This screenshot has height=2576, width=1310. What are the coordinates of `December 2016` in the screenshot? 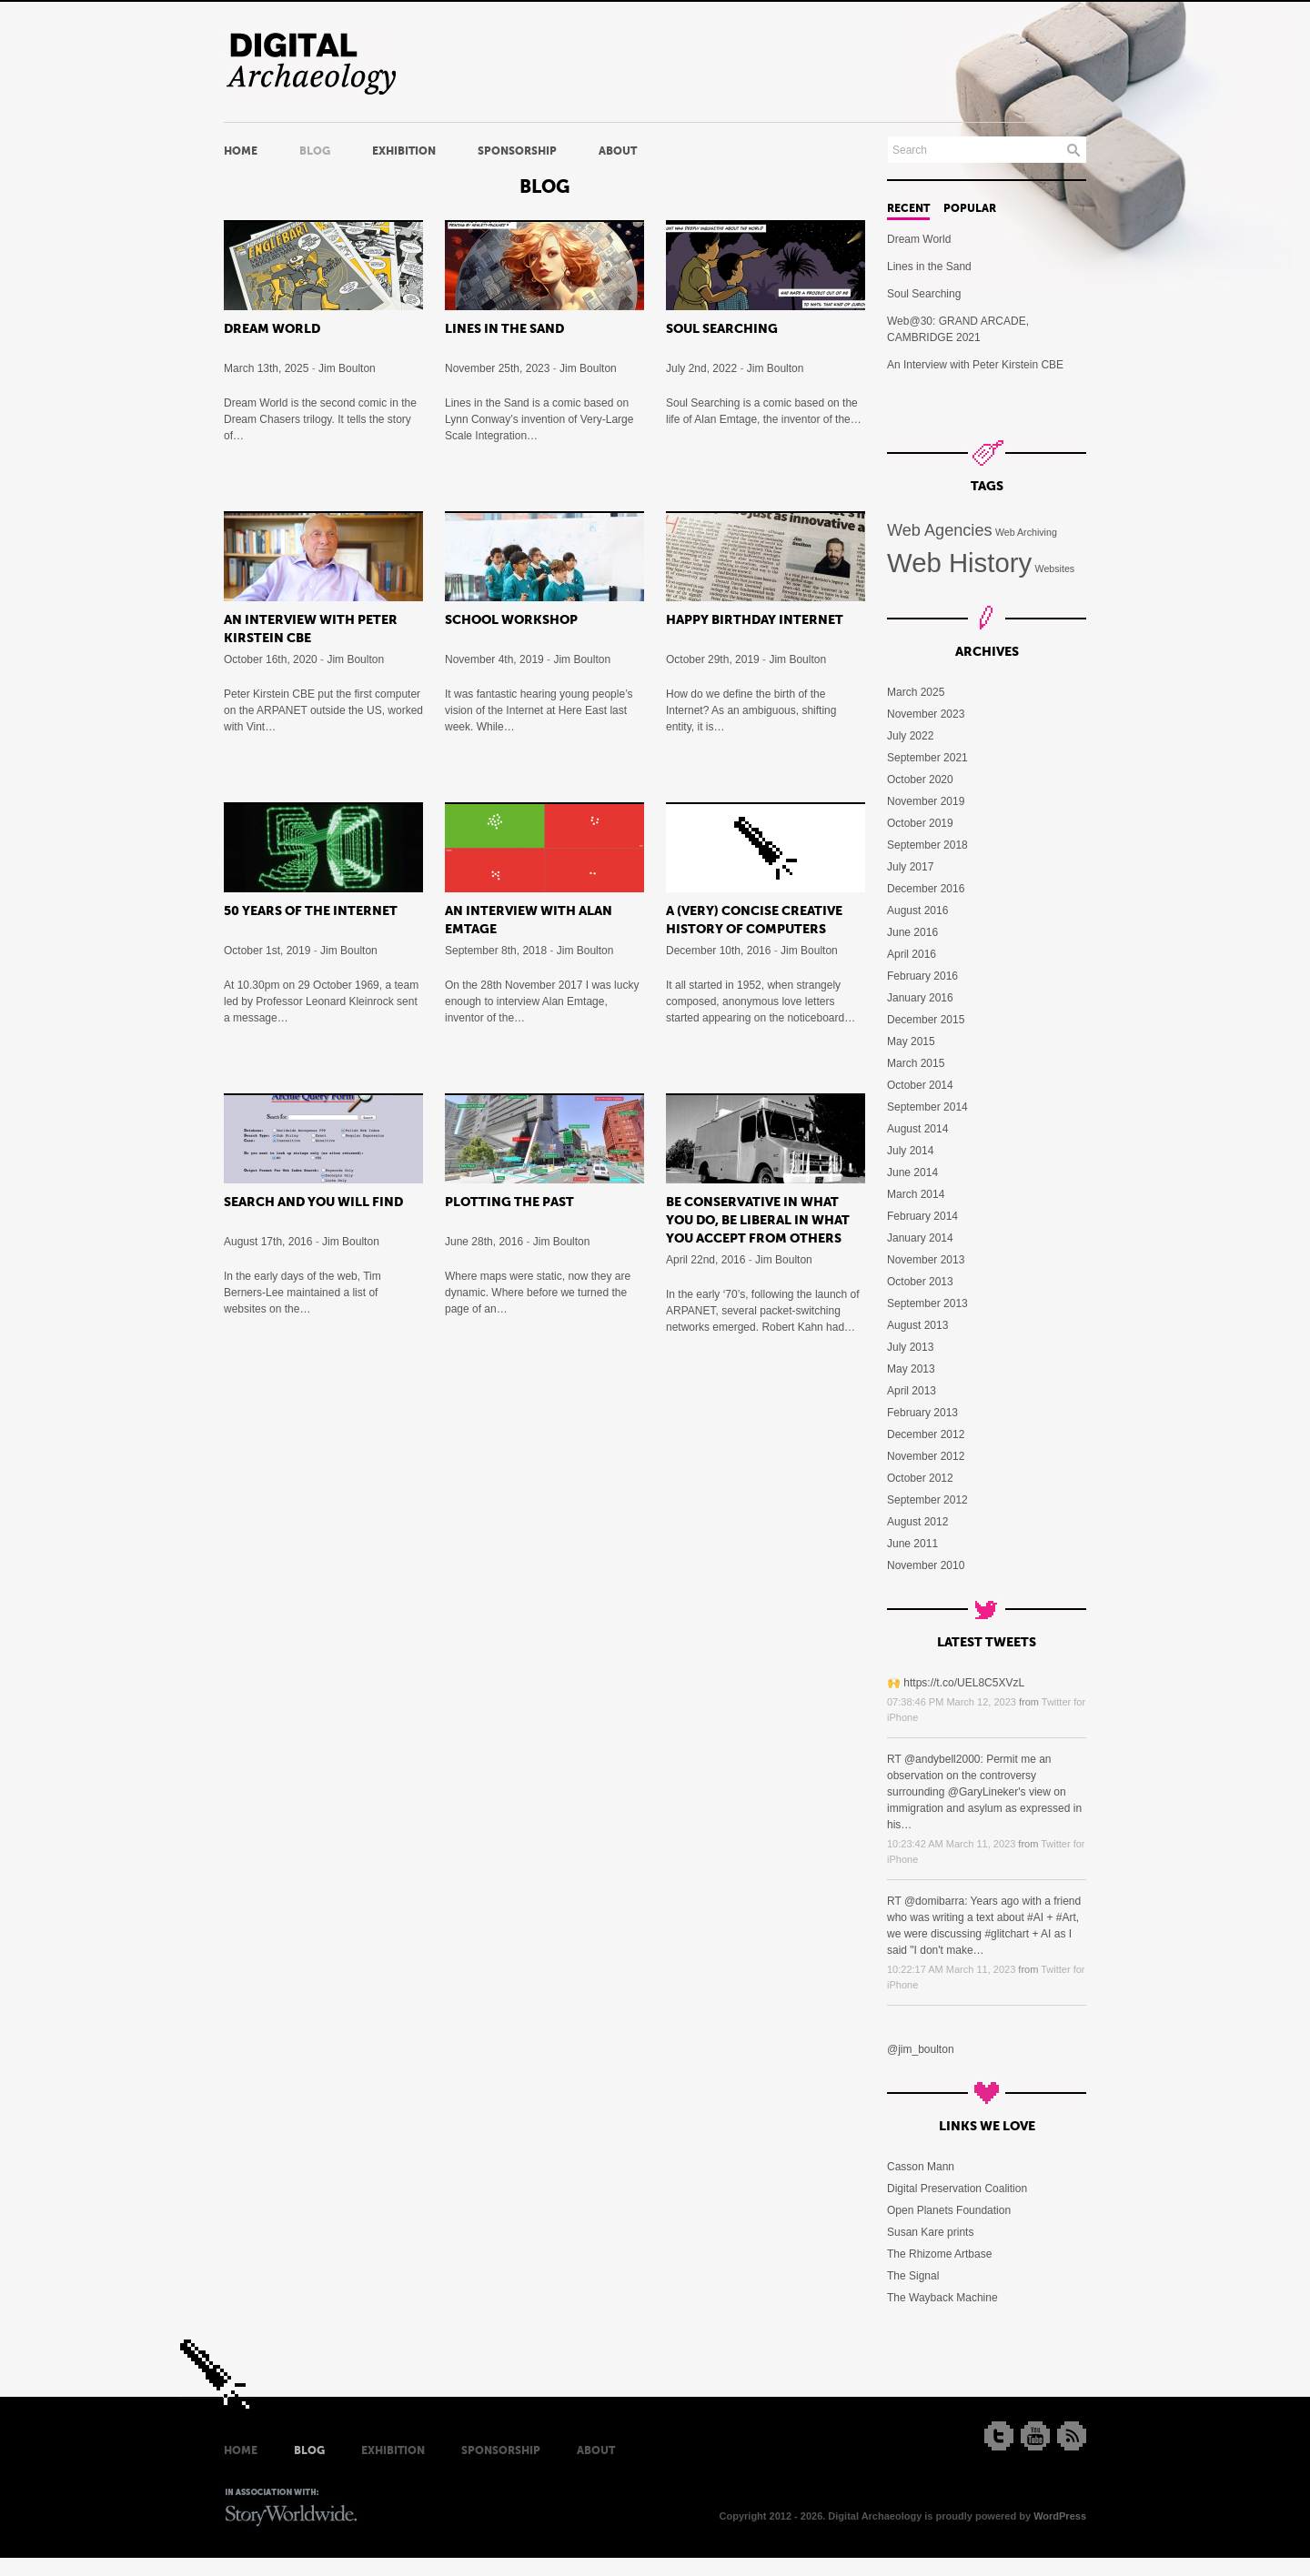 It's located at (925, 888).